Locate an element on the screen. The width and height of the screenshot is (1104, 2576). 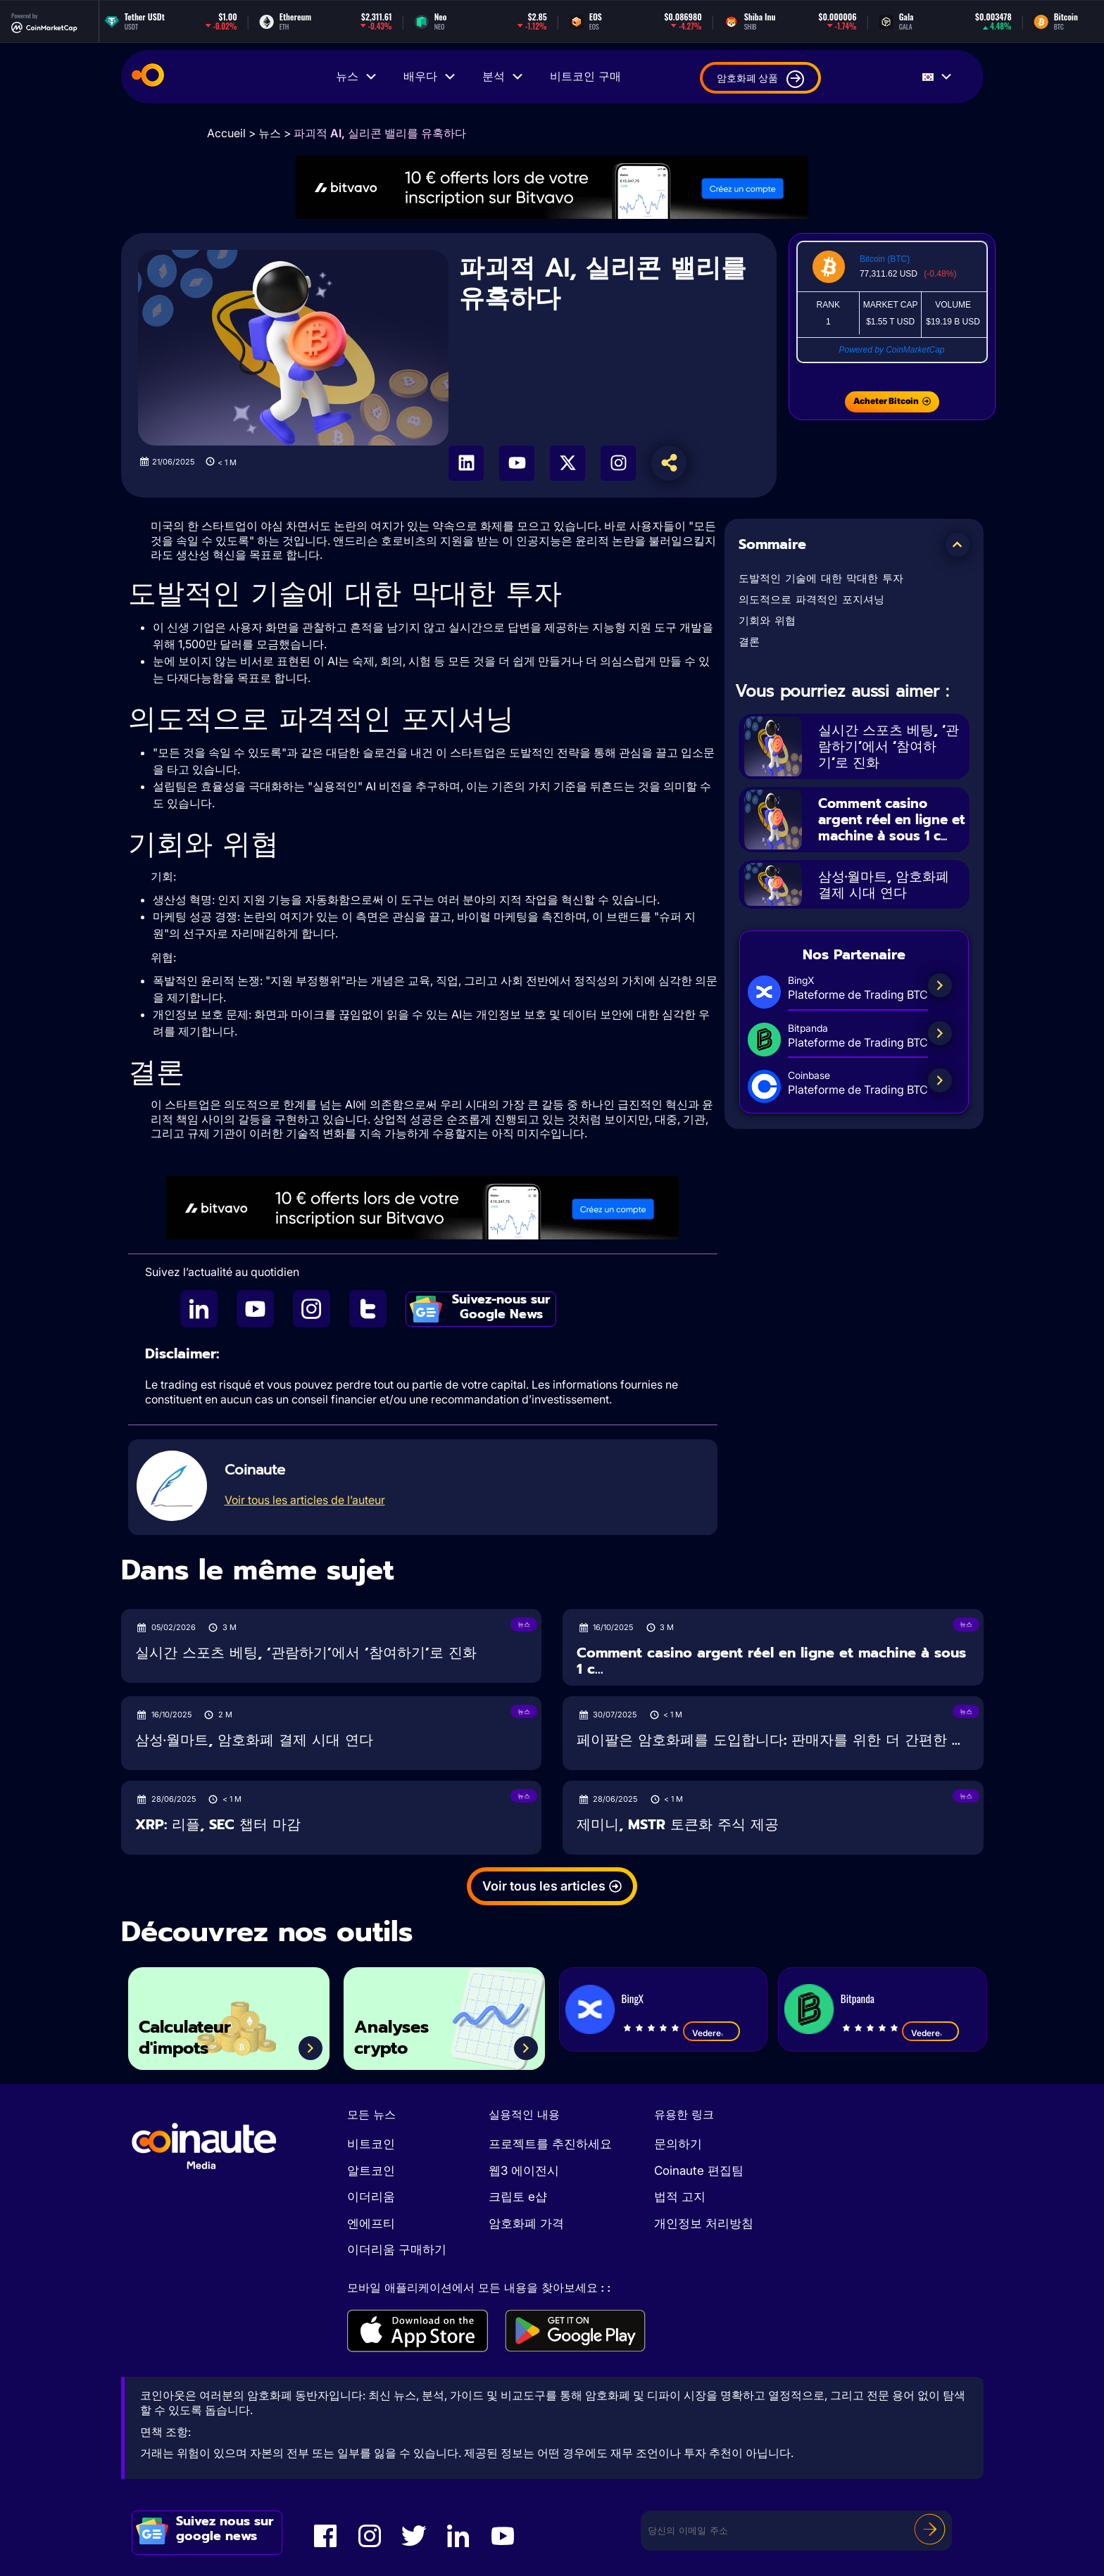
암호화폐 상품 is located at coordinates (760, 79).